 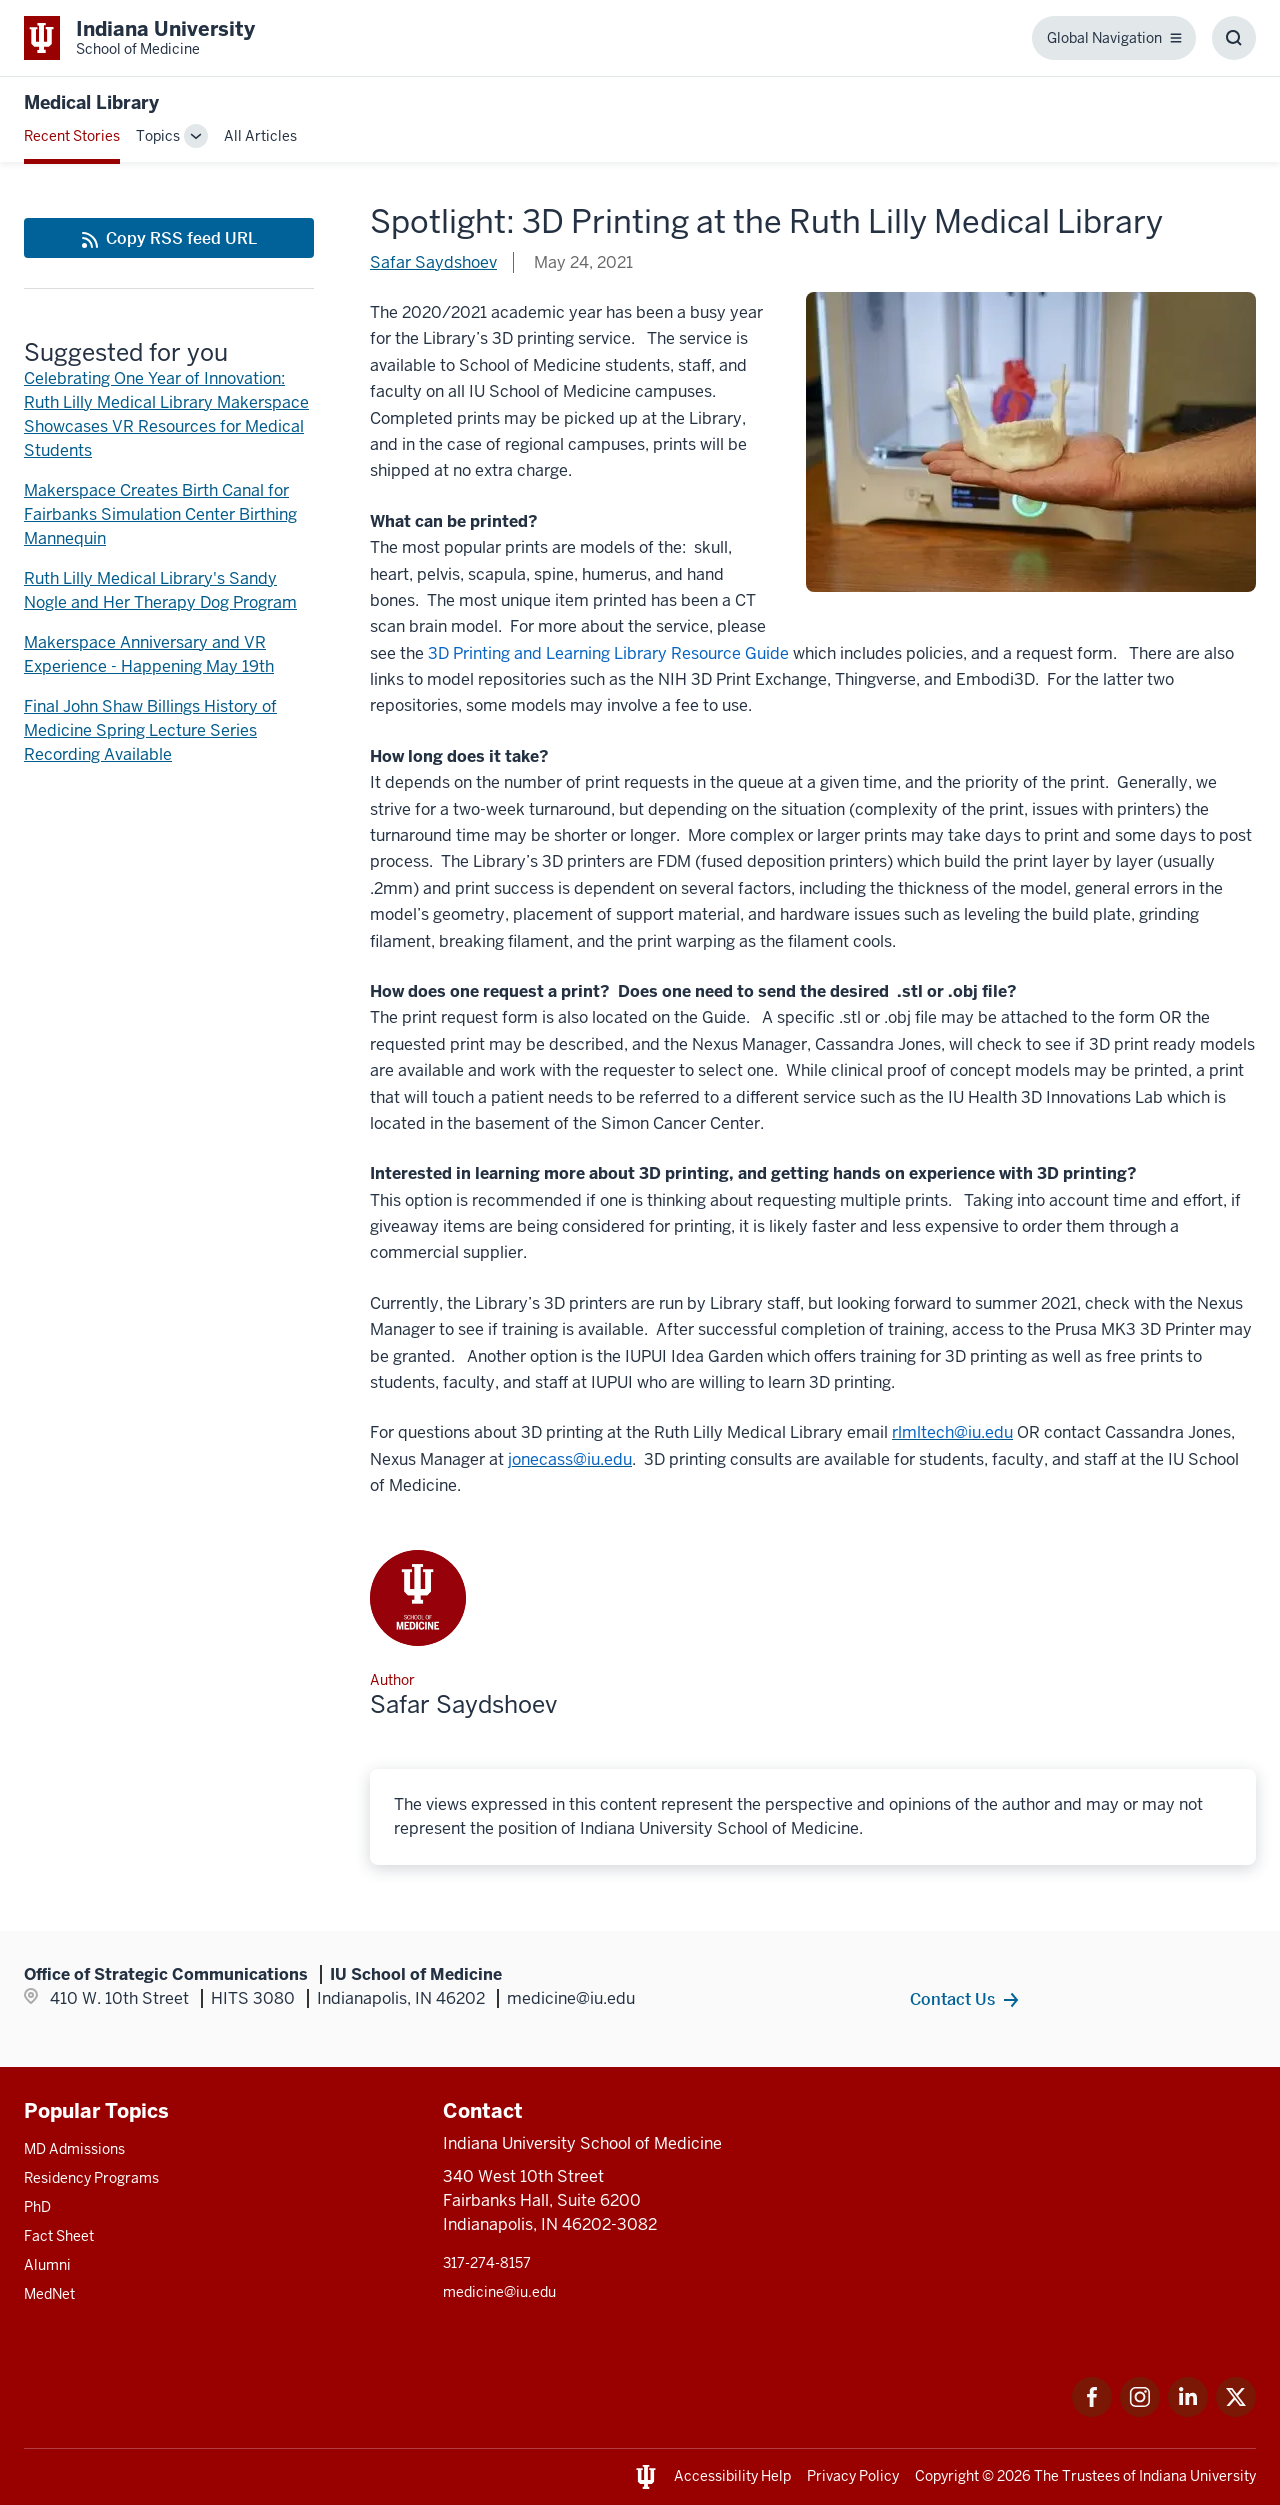 I want to click on Recent Stories [This is a link to Recent Stories and the URL is: /blogs], so click(x=72, y=136).